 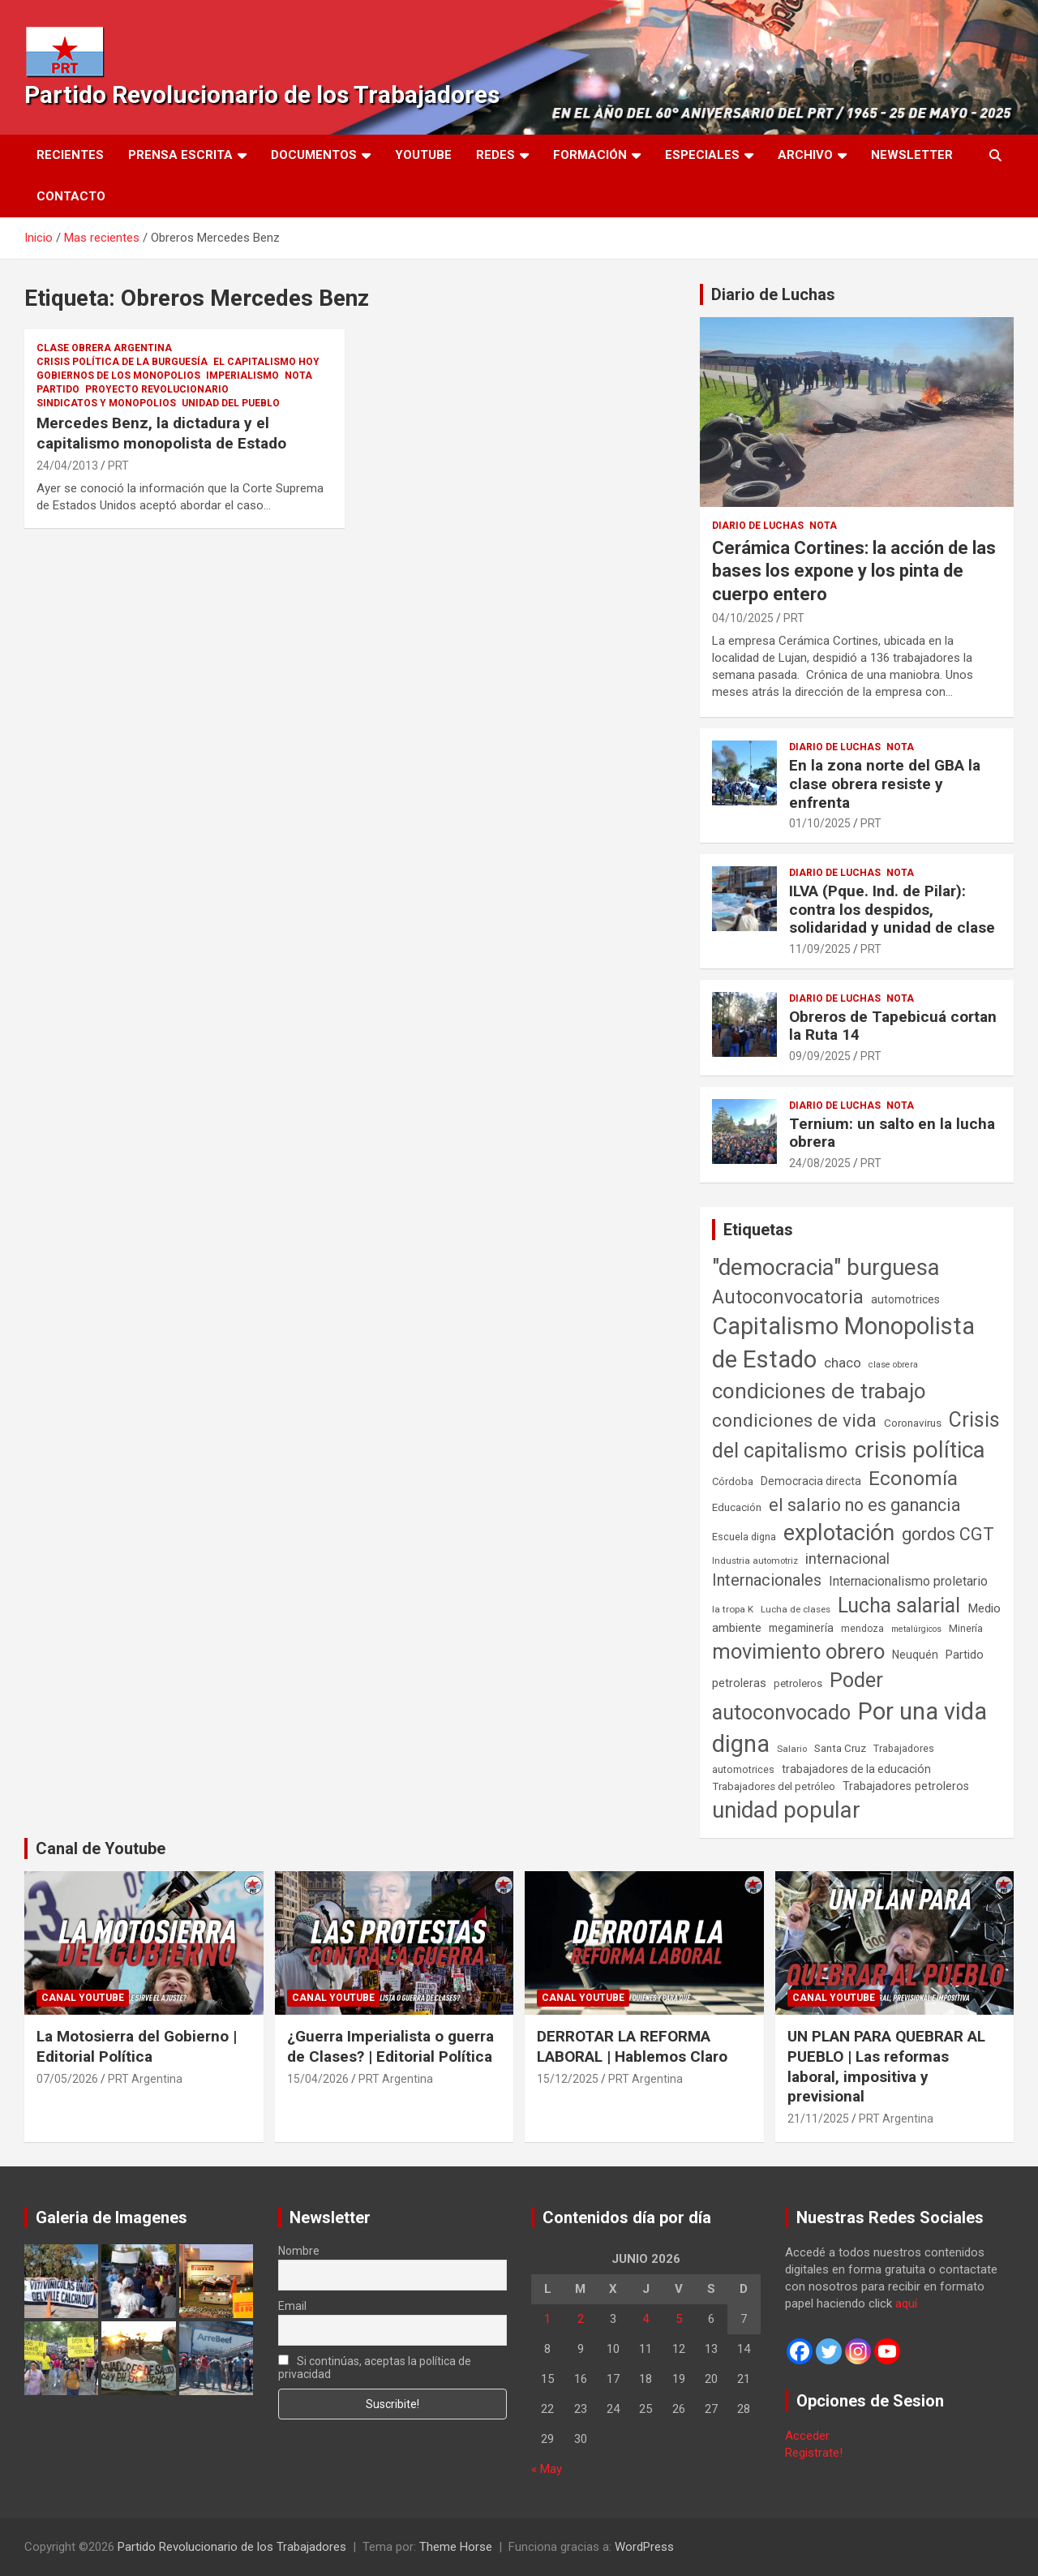 What do you see at coordinates (70, 155) in the screenshot?
I see `Recientes` at bounding box center [70, 155].